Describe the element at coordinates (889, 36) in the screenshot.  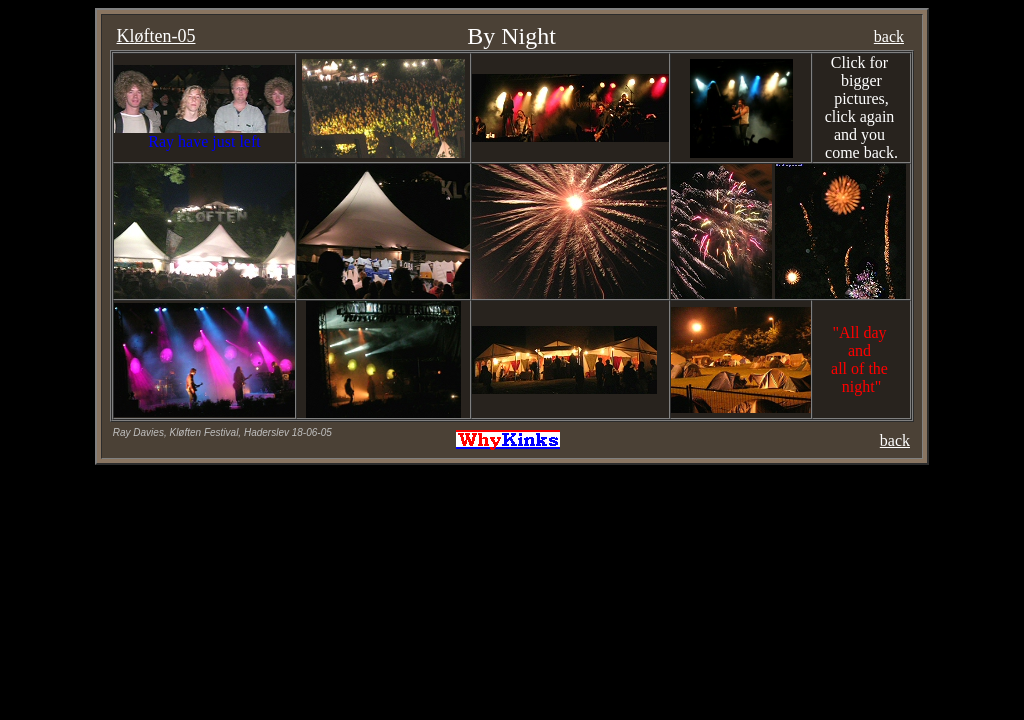
I see `back` at that location.